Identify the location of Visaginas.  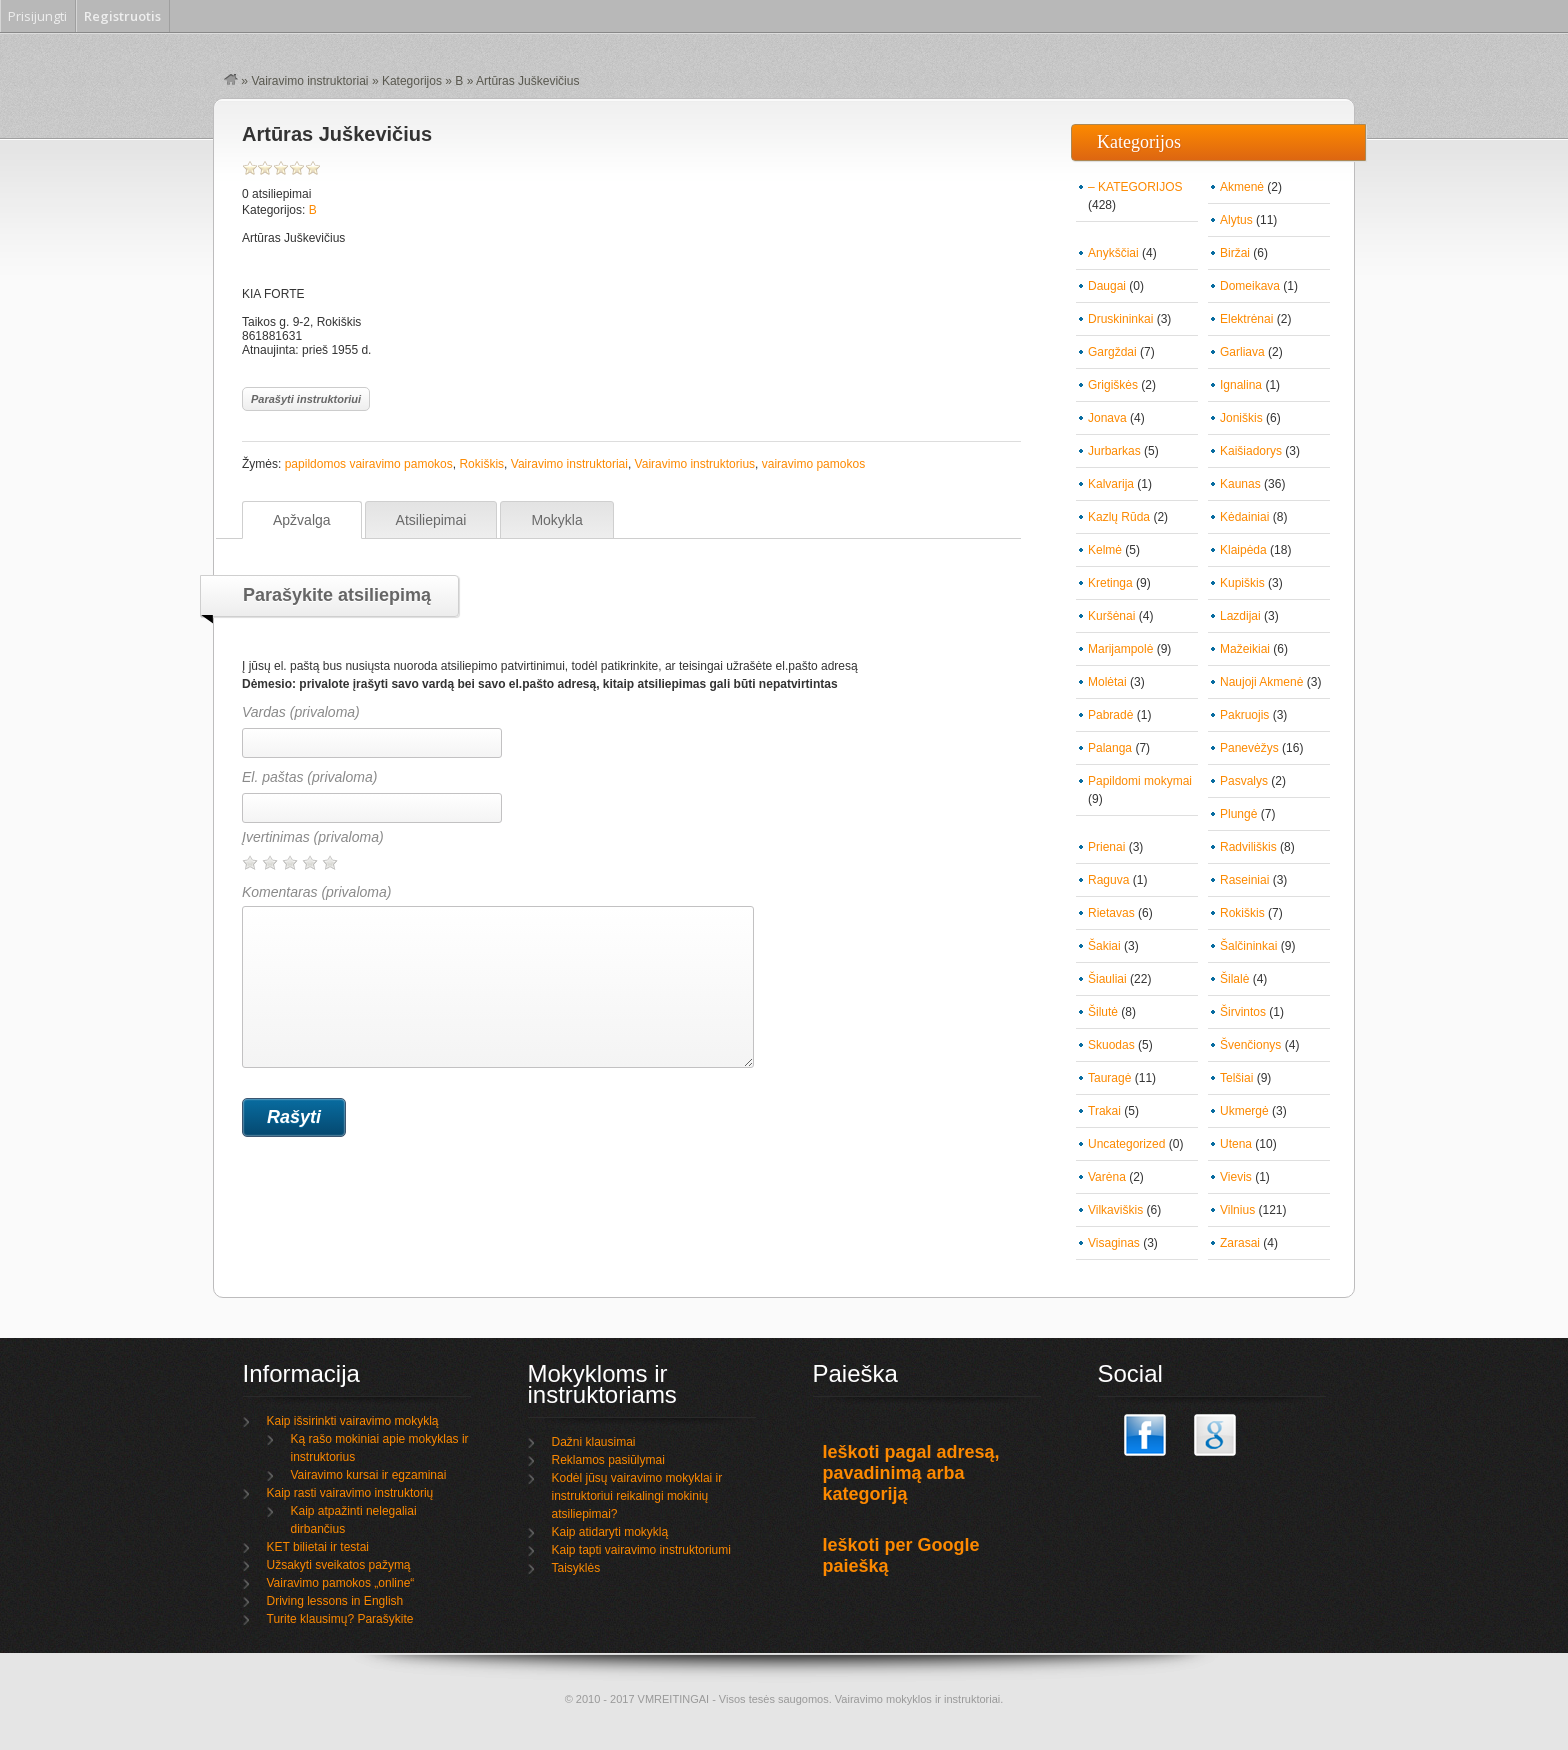
(1114, 1243).